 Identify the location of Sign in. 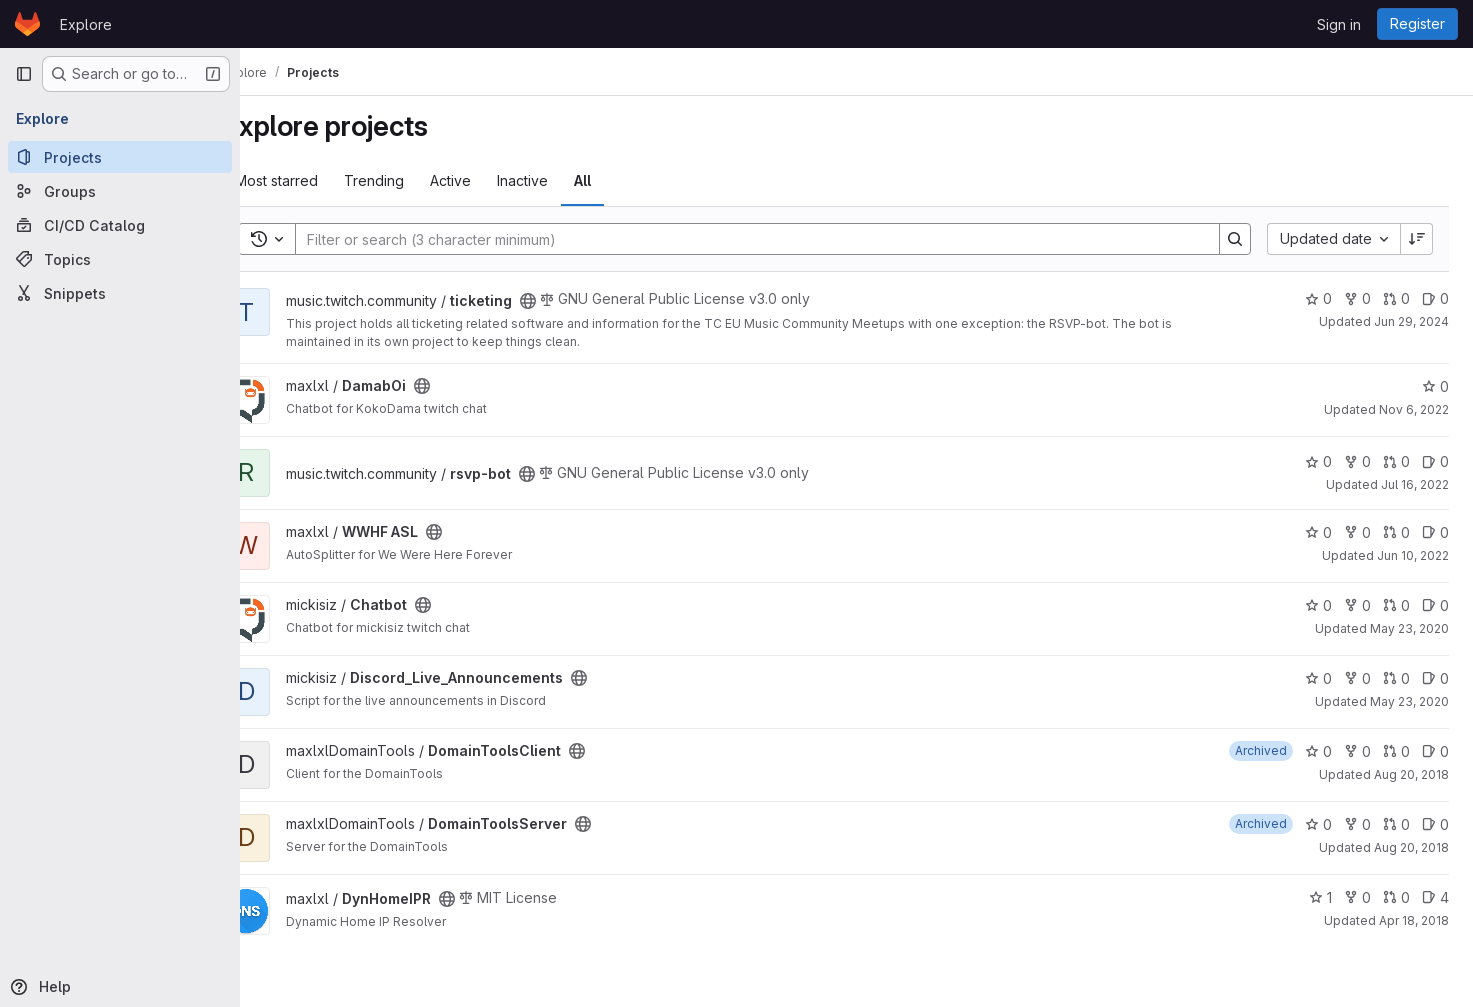
(1339, 24).